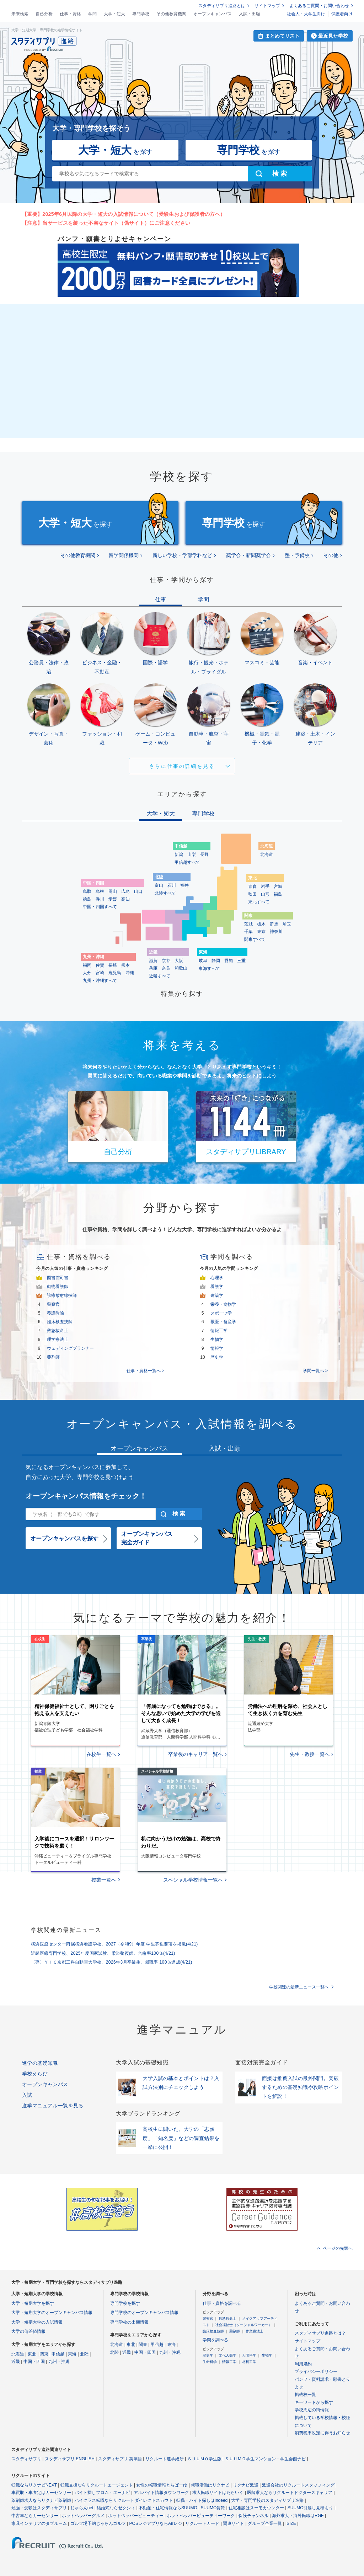 This screenshot has width=364, height=2576. Describe the element at coordinates (138, 891) in the screenshot. I see `山口` at that location.